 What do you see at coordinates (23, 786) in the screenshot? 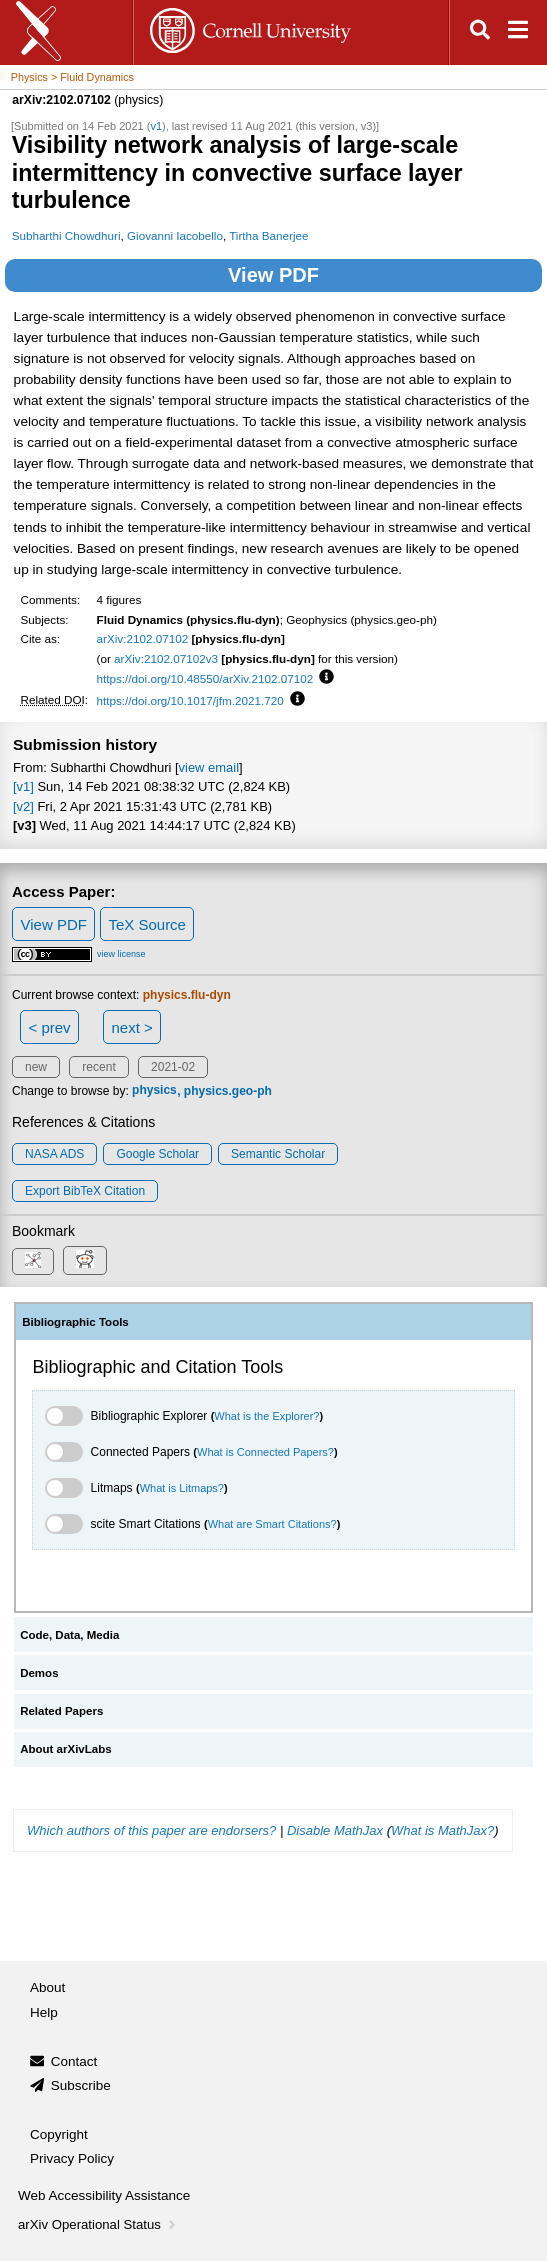
I see `[v1]` at bounding box center [23, 786].